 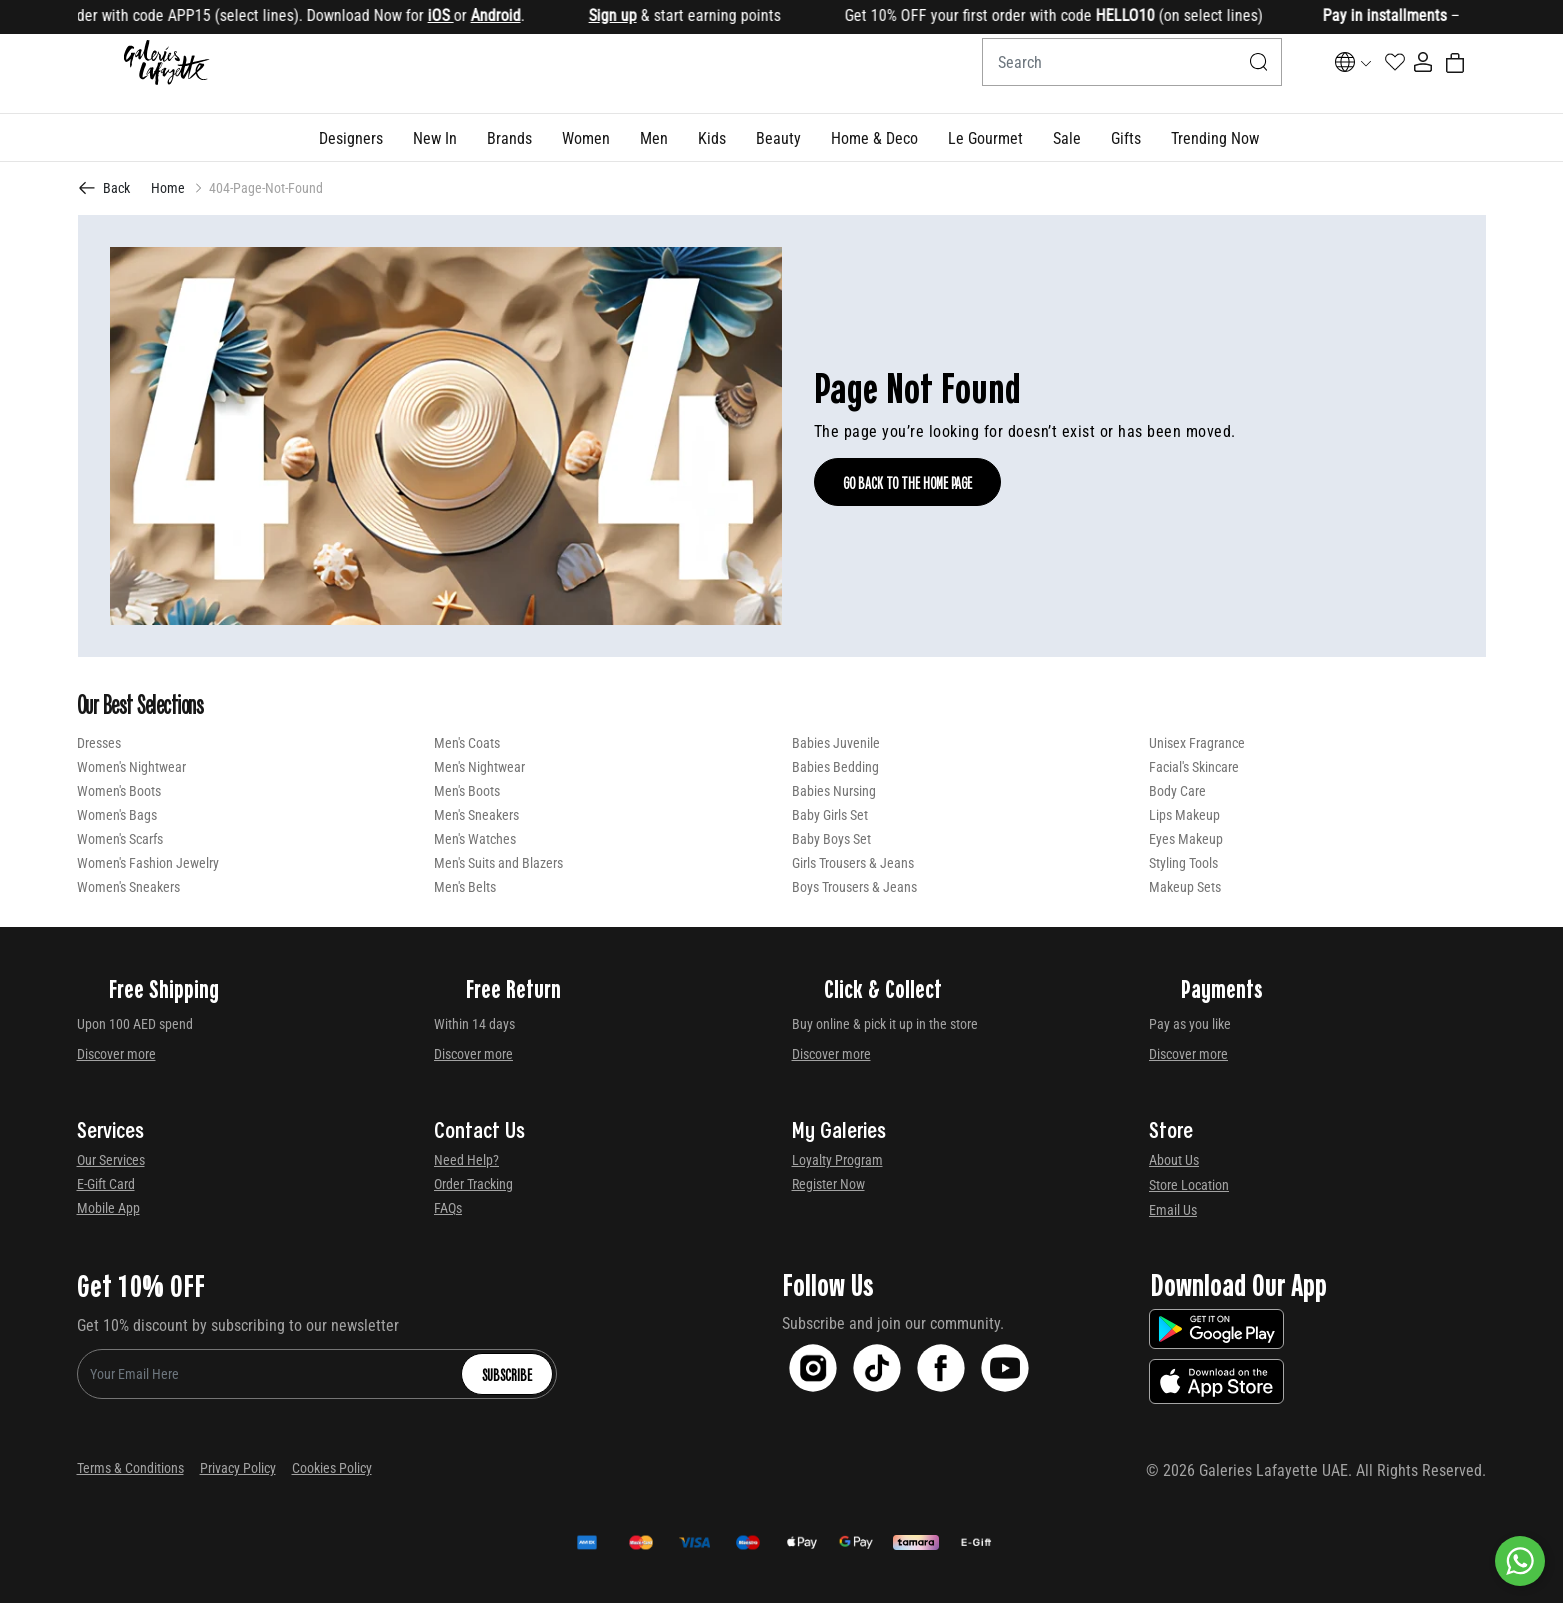 What do you see at coordinates (467, 792) in the screenshot?
I see `Men's Boots` at bounding box center [467, 792].